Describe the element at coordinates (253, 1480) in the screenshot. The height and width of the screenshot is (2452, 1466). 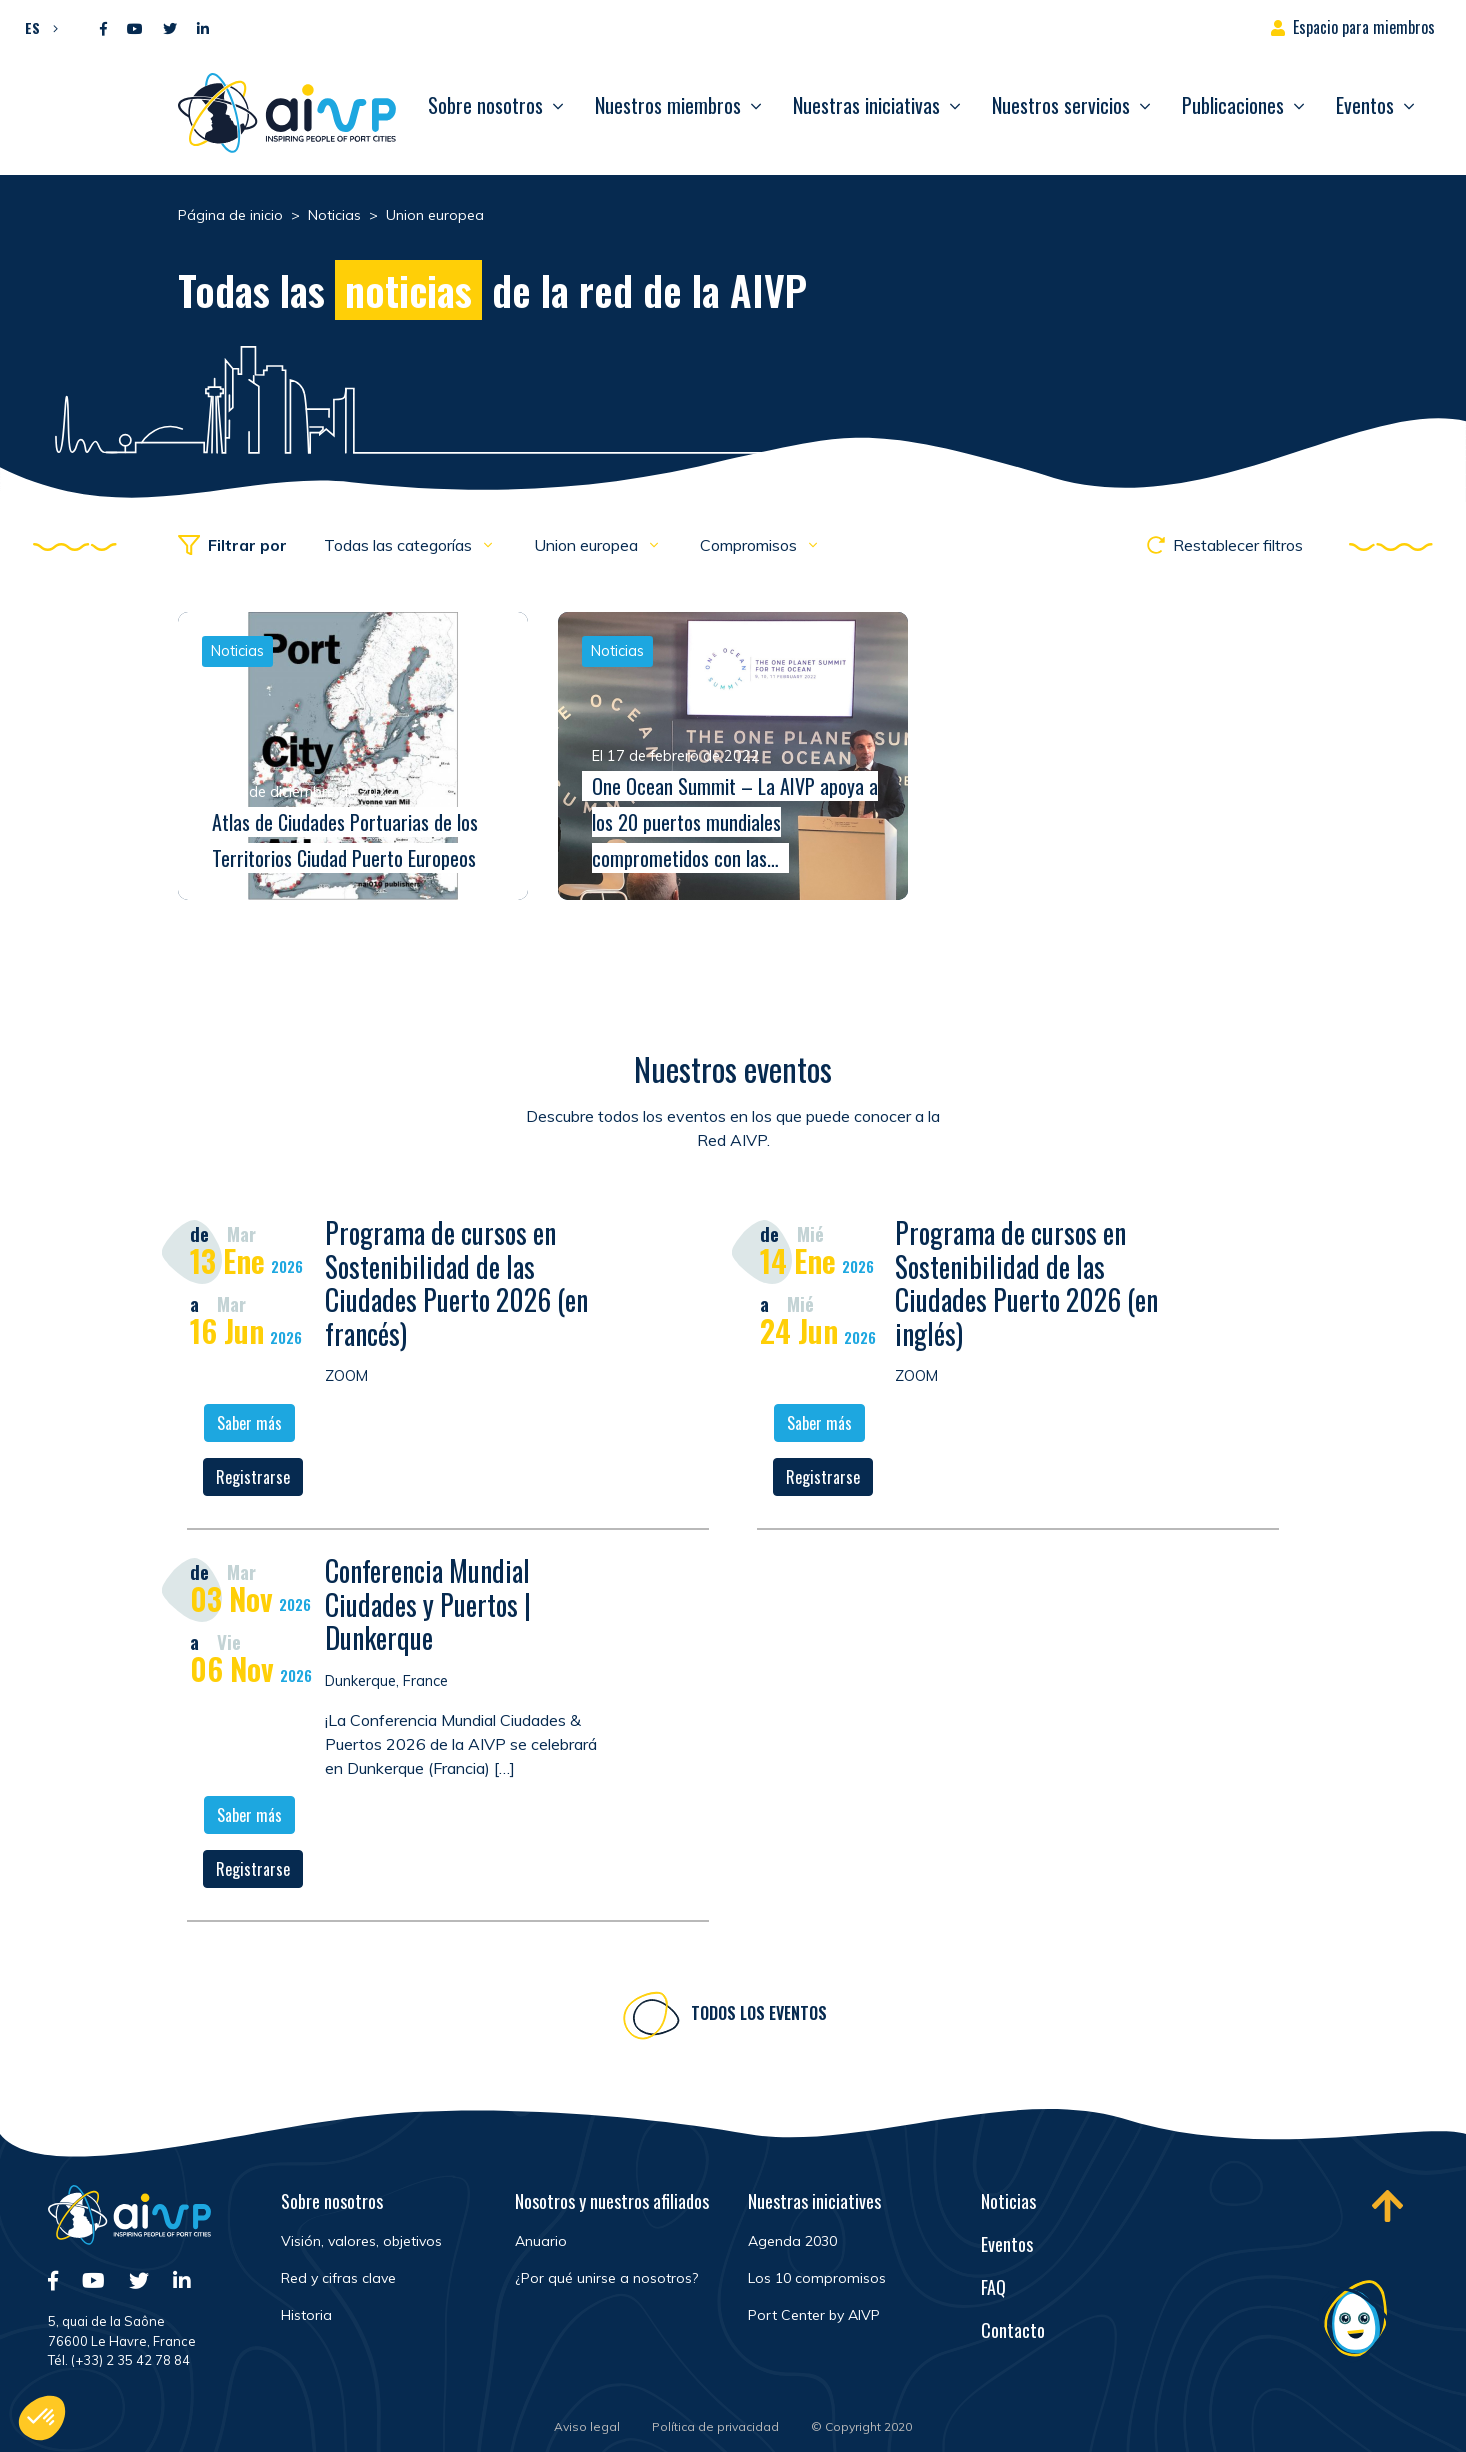
I see `Registrarse` at that location.